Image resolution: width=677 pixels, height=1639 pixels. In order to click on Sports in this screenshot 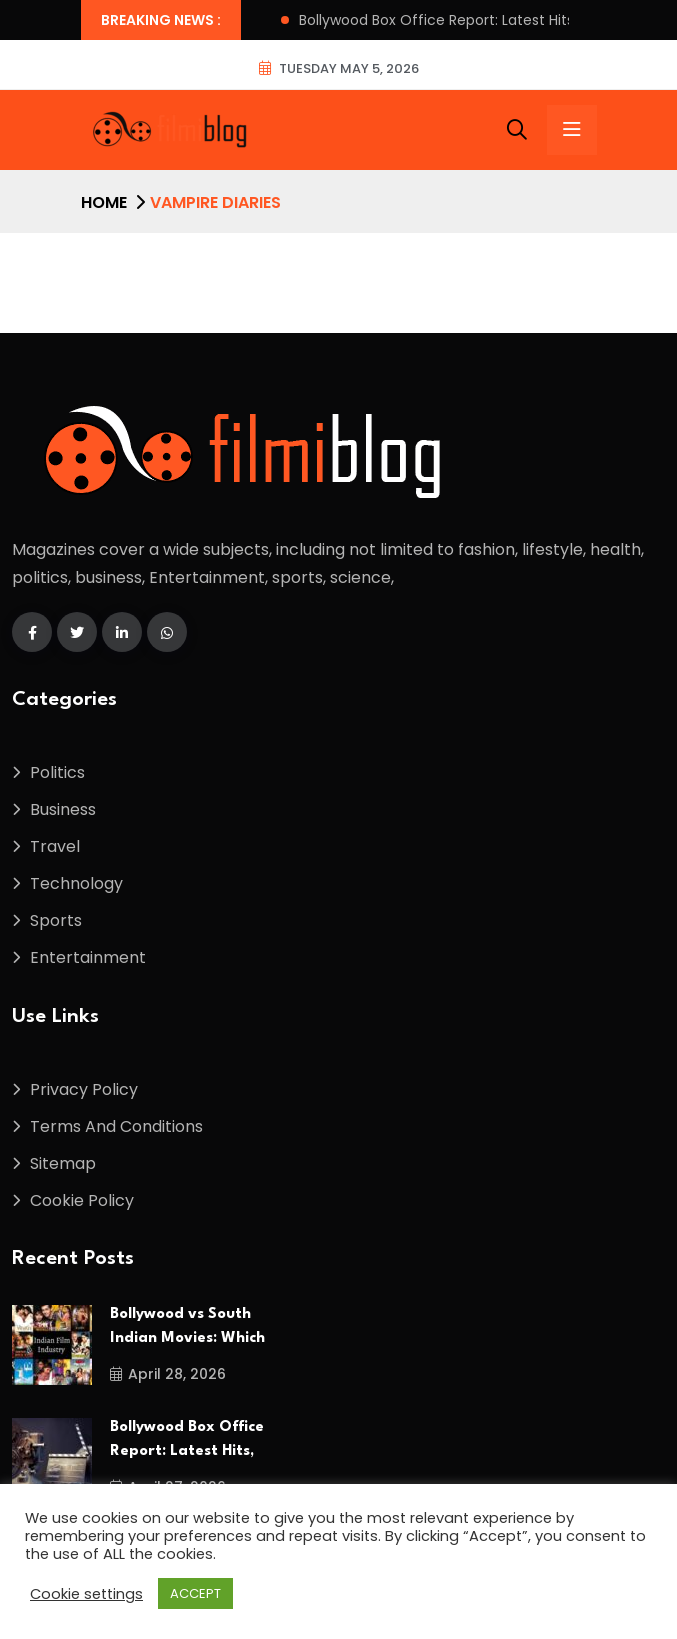, I will do `click(56, 920)`.